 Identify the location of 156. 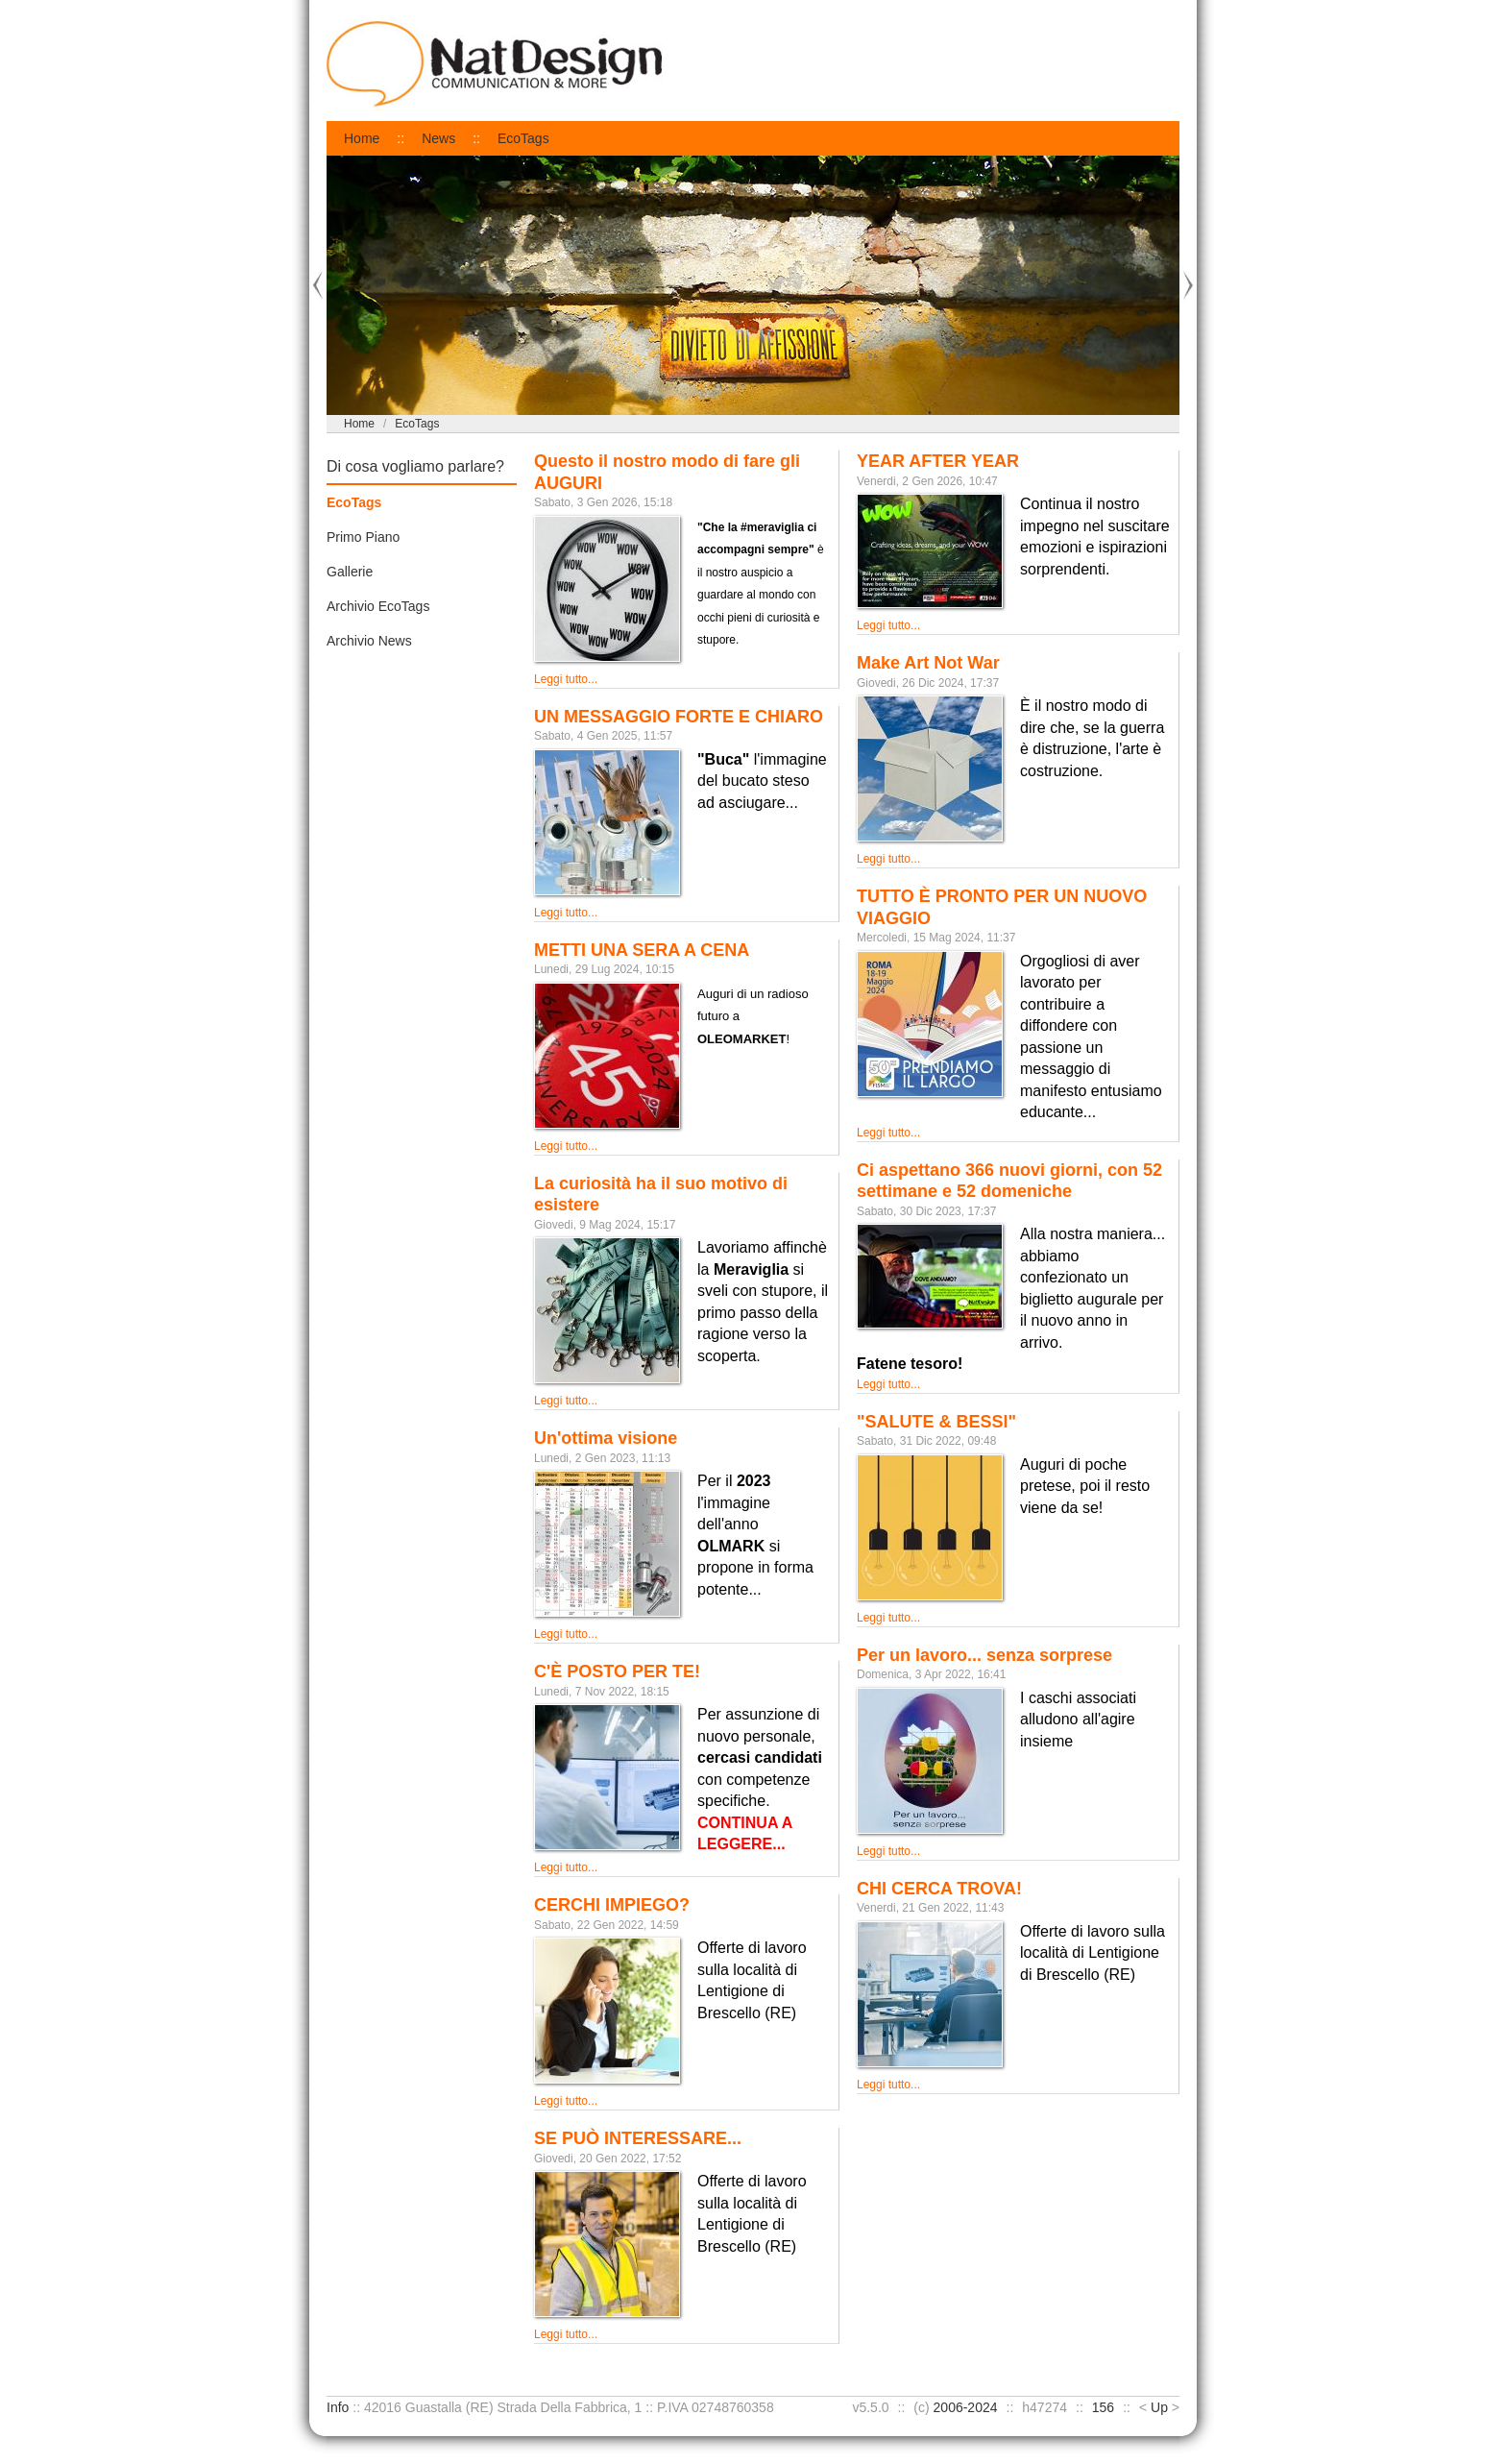
(1103, 2407).